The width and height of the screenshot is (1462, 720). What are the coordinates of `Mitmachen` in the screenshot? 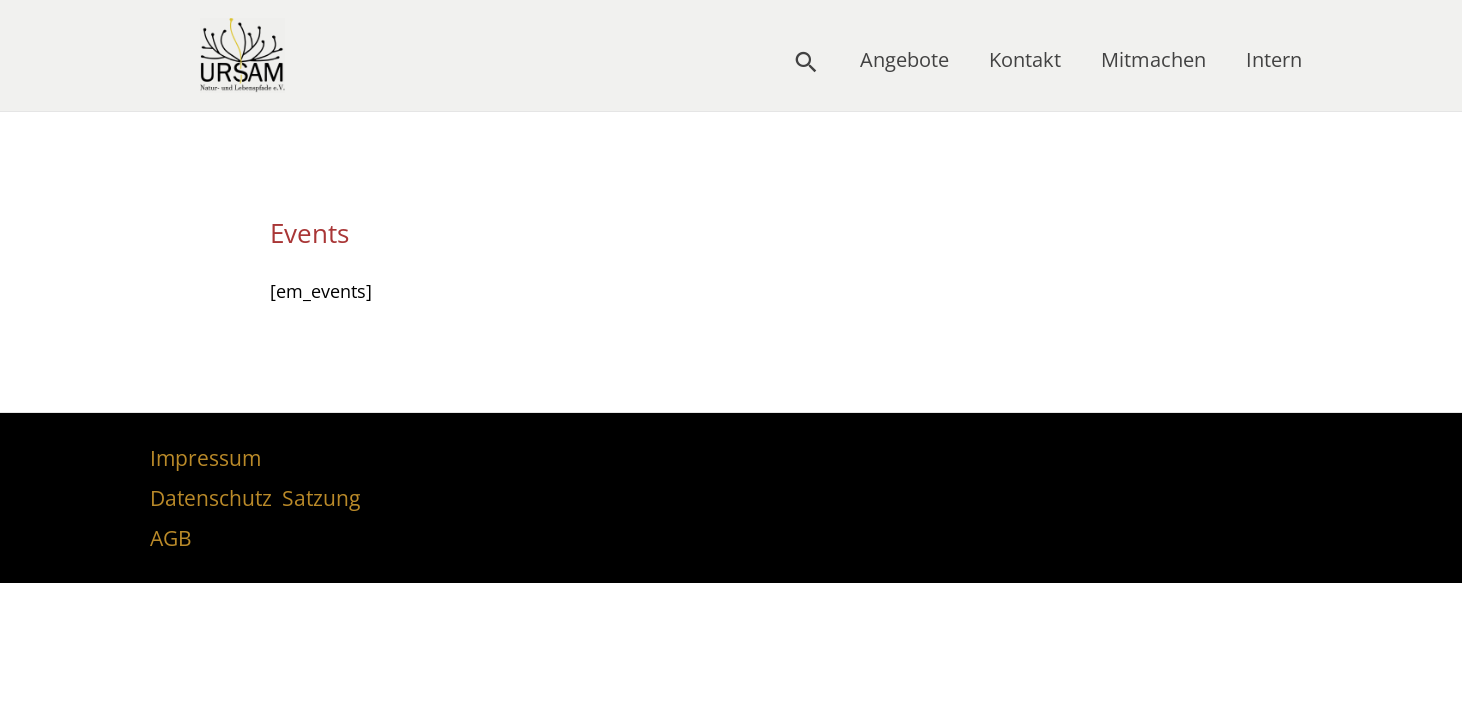 It's located at (1153, 59).